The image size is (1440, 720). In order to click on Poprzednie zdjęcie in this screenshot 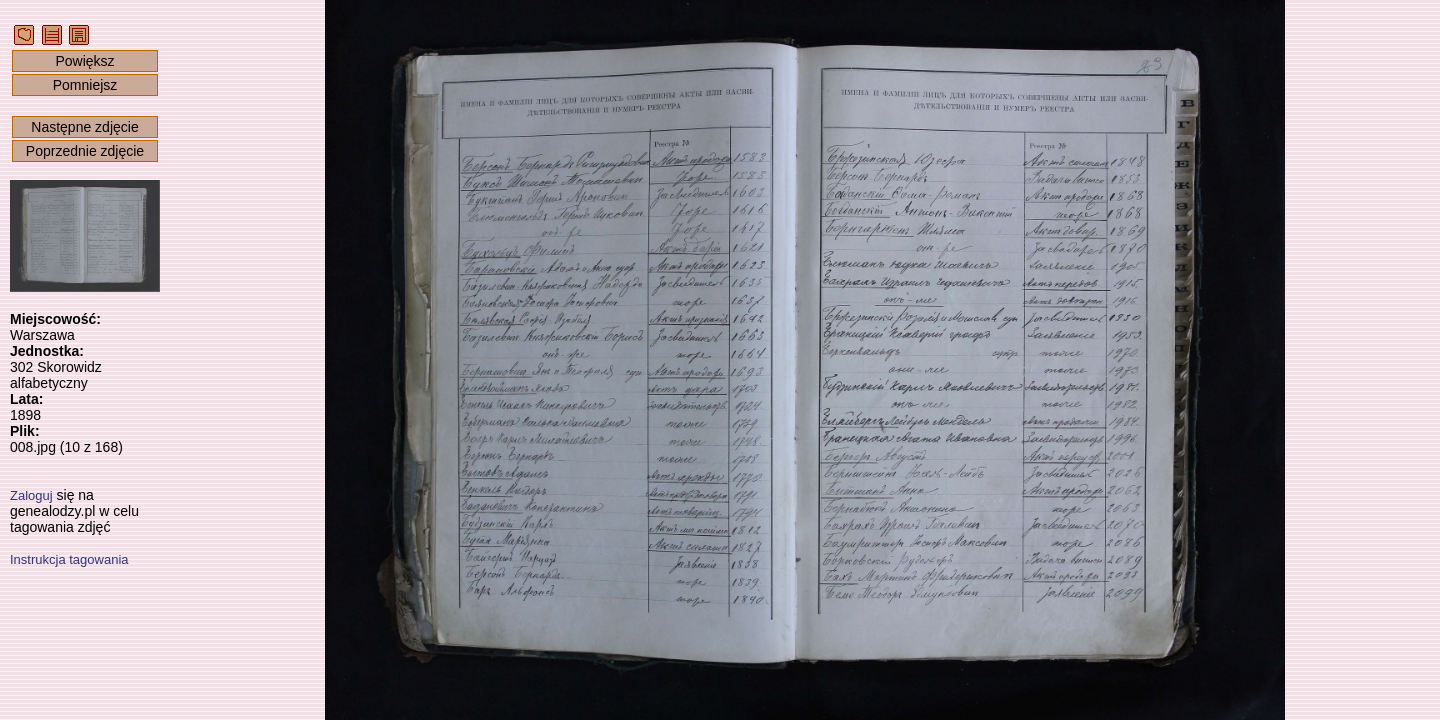, I will do `click(85, 151)`.